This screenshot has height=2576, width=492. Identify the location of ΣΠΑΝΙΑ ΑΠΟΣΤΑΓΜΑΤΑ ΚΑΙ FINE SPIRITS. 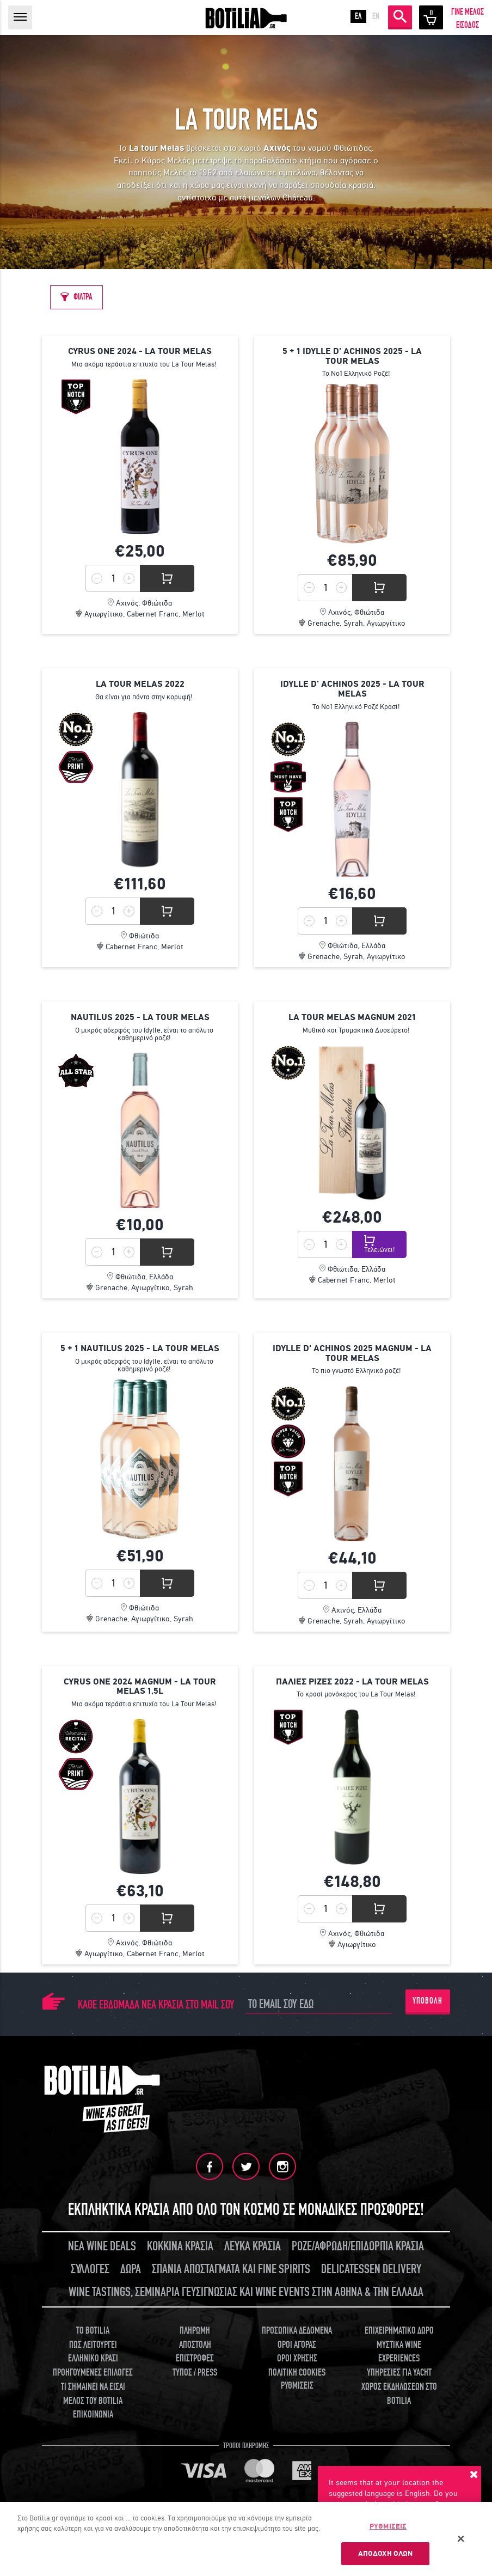
(231, 2269).